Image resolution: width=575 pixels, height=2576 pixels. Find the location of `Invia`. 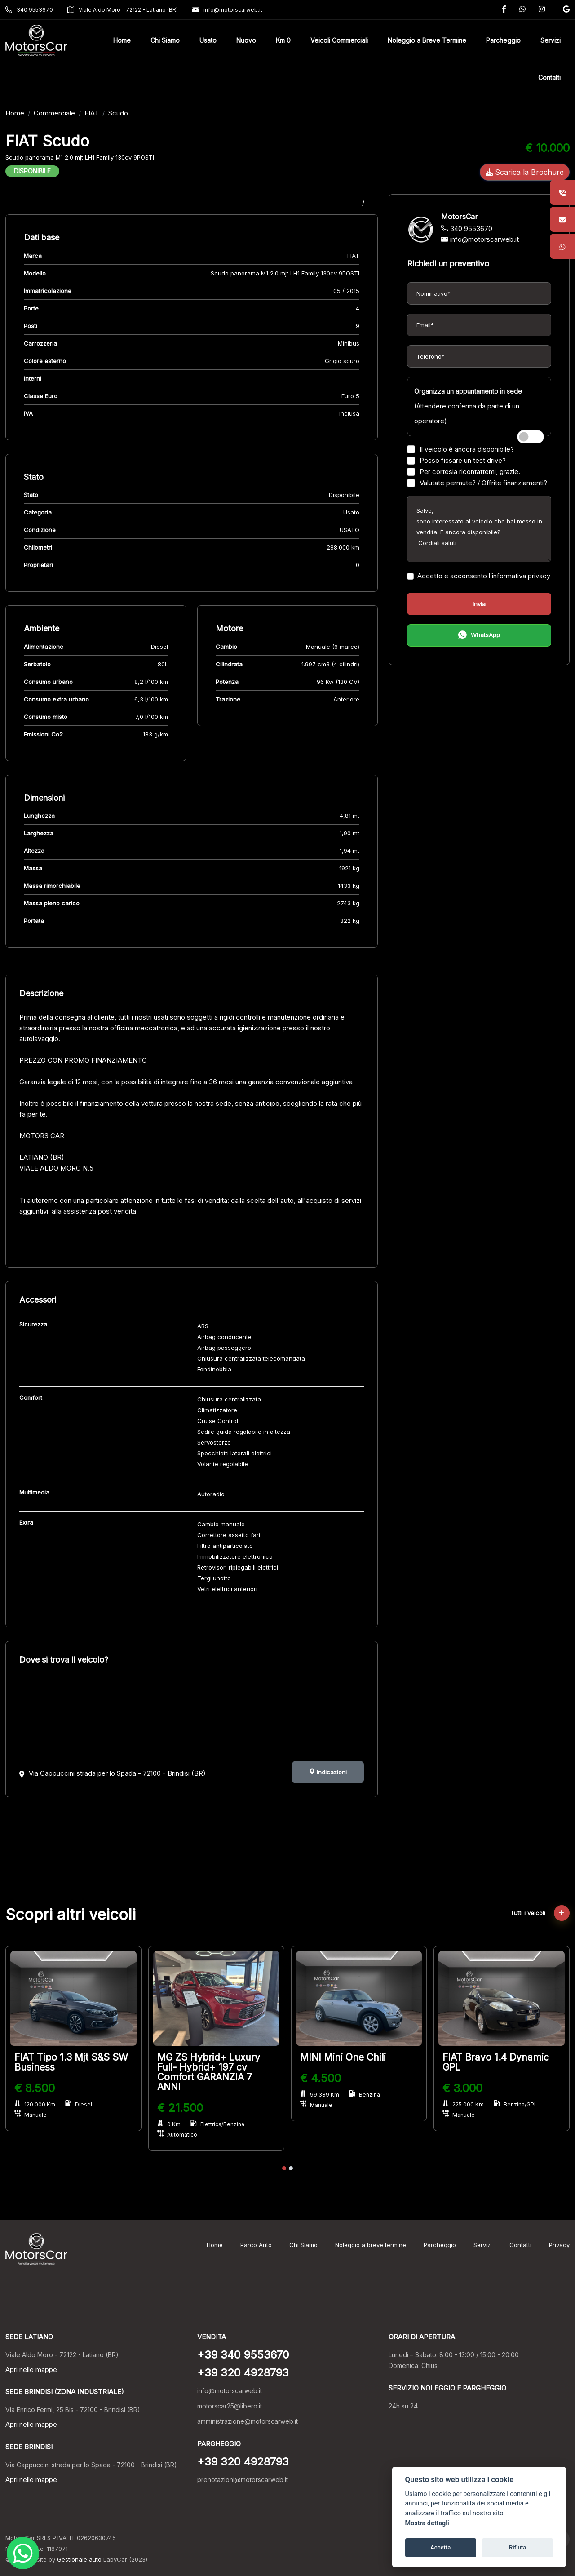

Invia is located at coordinates (479, 603).